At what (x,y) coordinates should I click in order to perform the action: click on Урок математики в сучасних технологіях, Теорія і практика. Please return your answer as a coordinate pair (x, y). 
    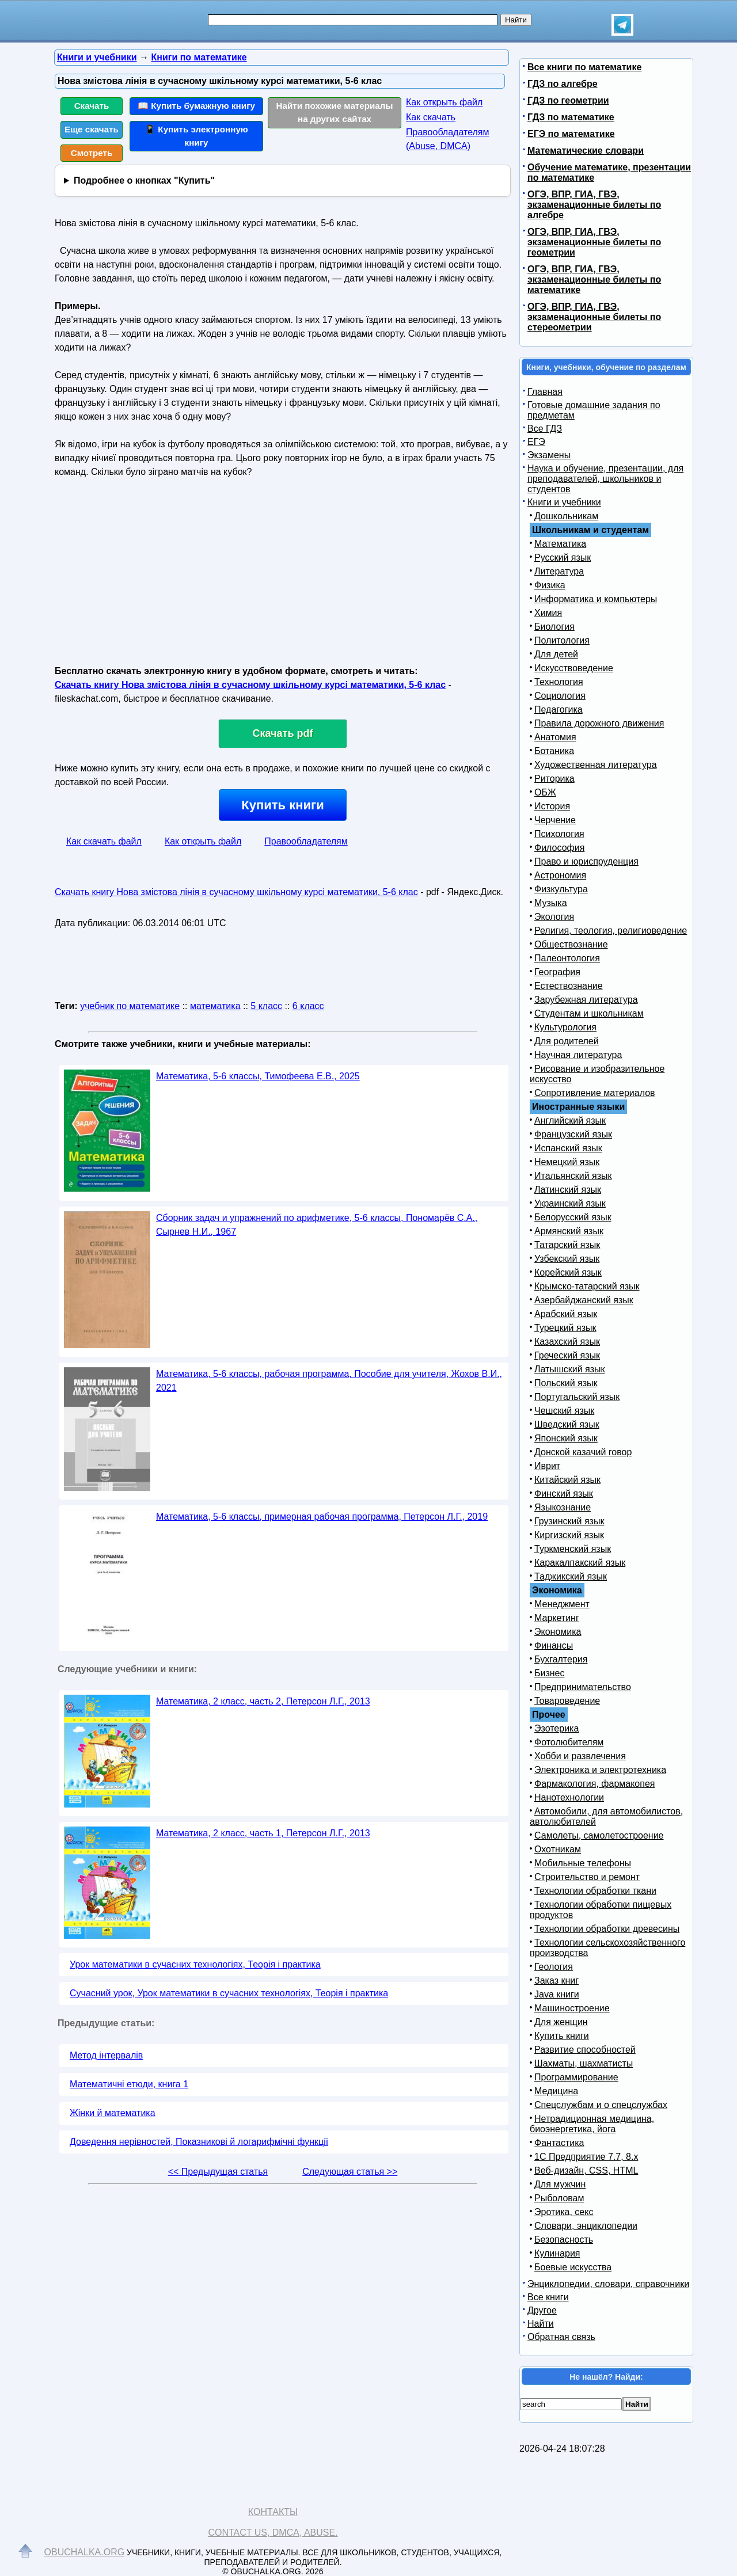
    Looking at the image, I should click on (195, 1964).